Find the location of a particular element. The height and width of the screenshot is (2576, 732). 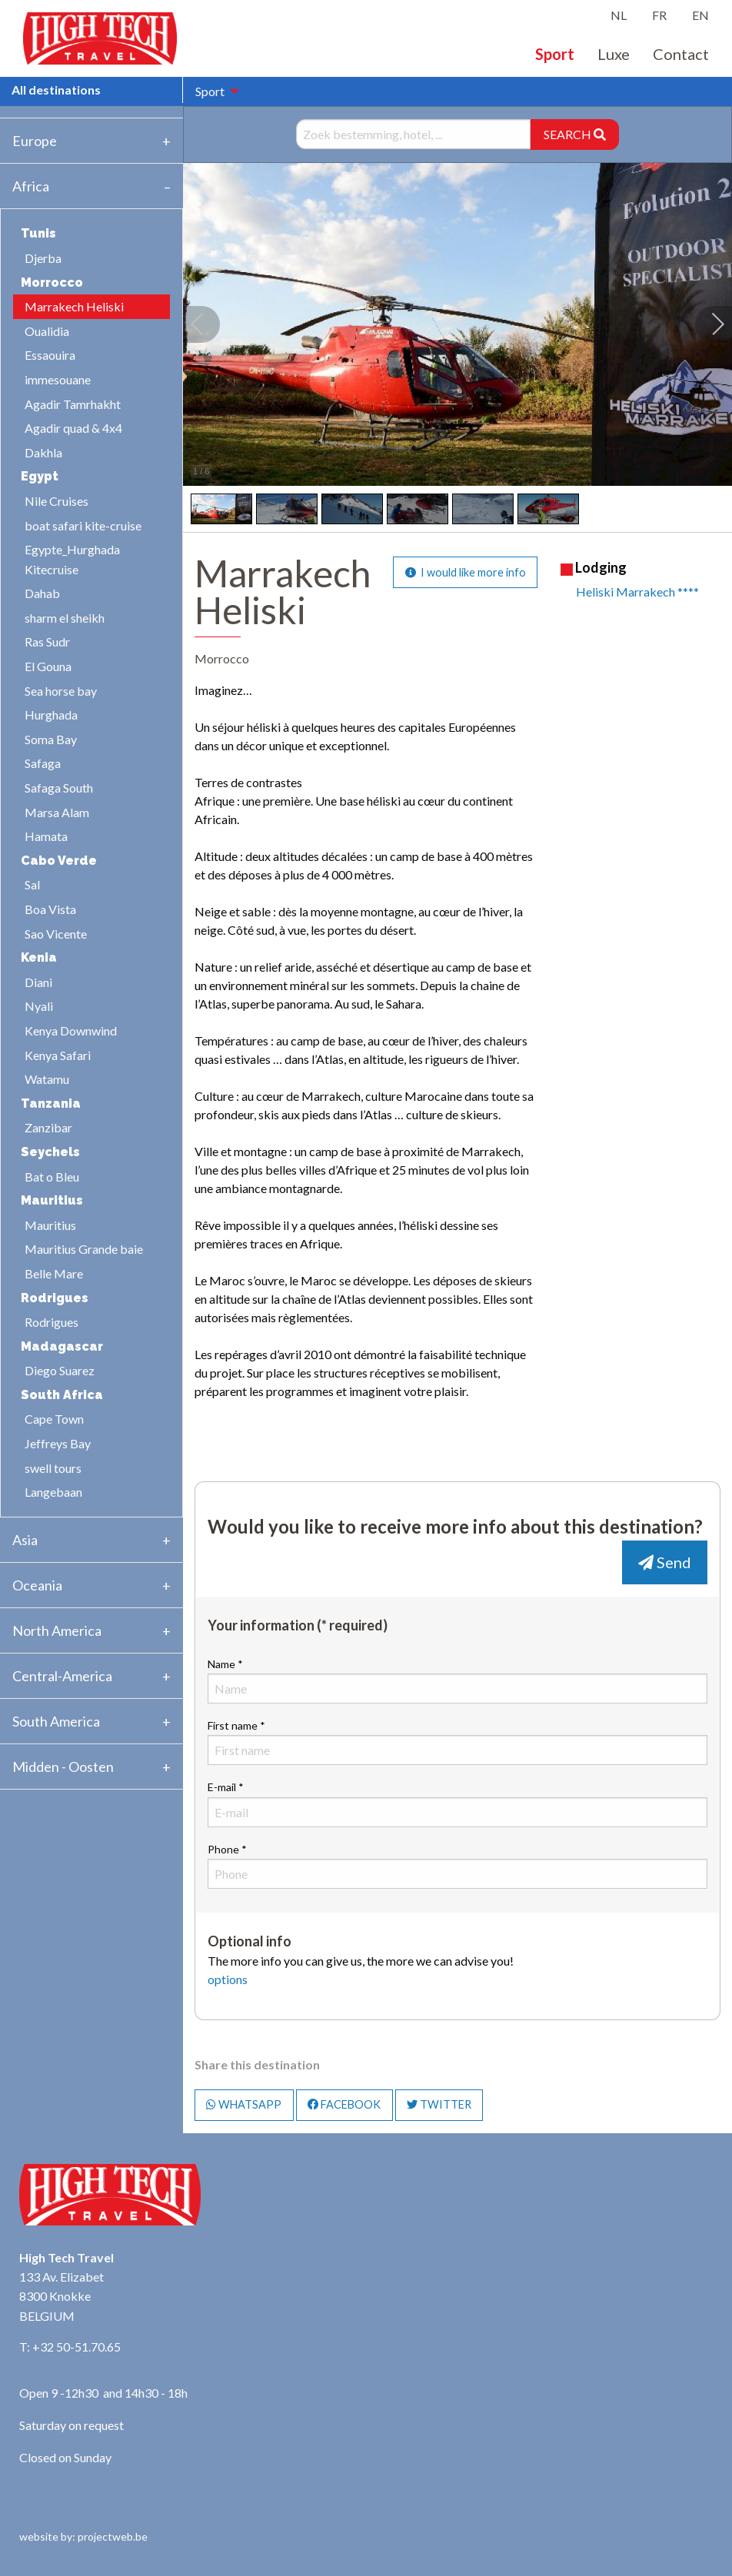

Mauritius Grande baie is located at coordinates (84, 1248).